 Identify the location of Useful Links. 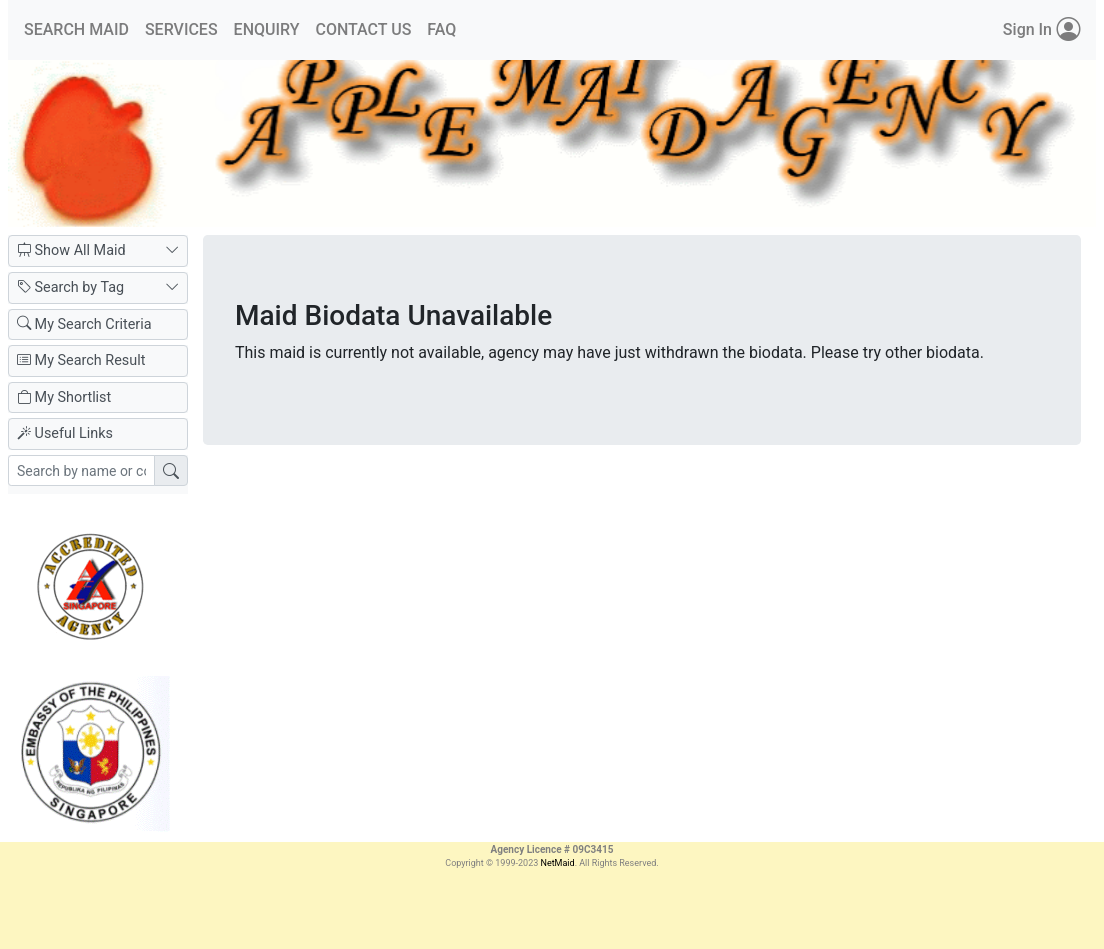
(65, 433).